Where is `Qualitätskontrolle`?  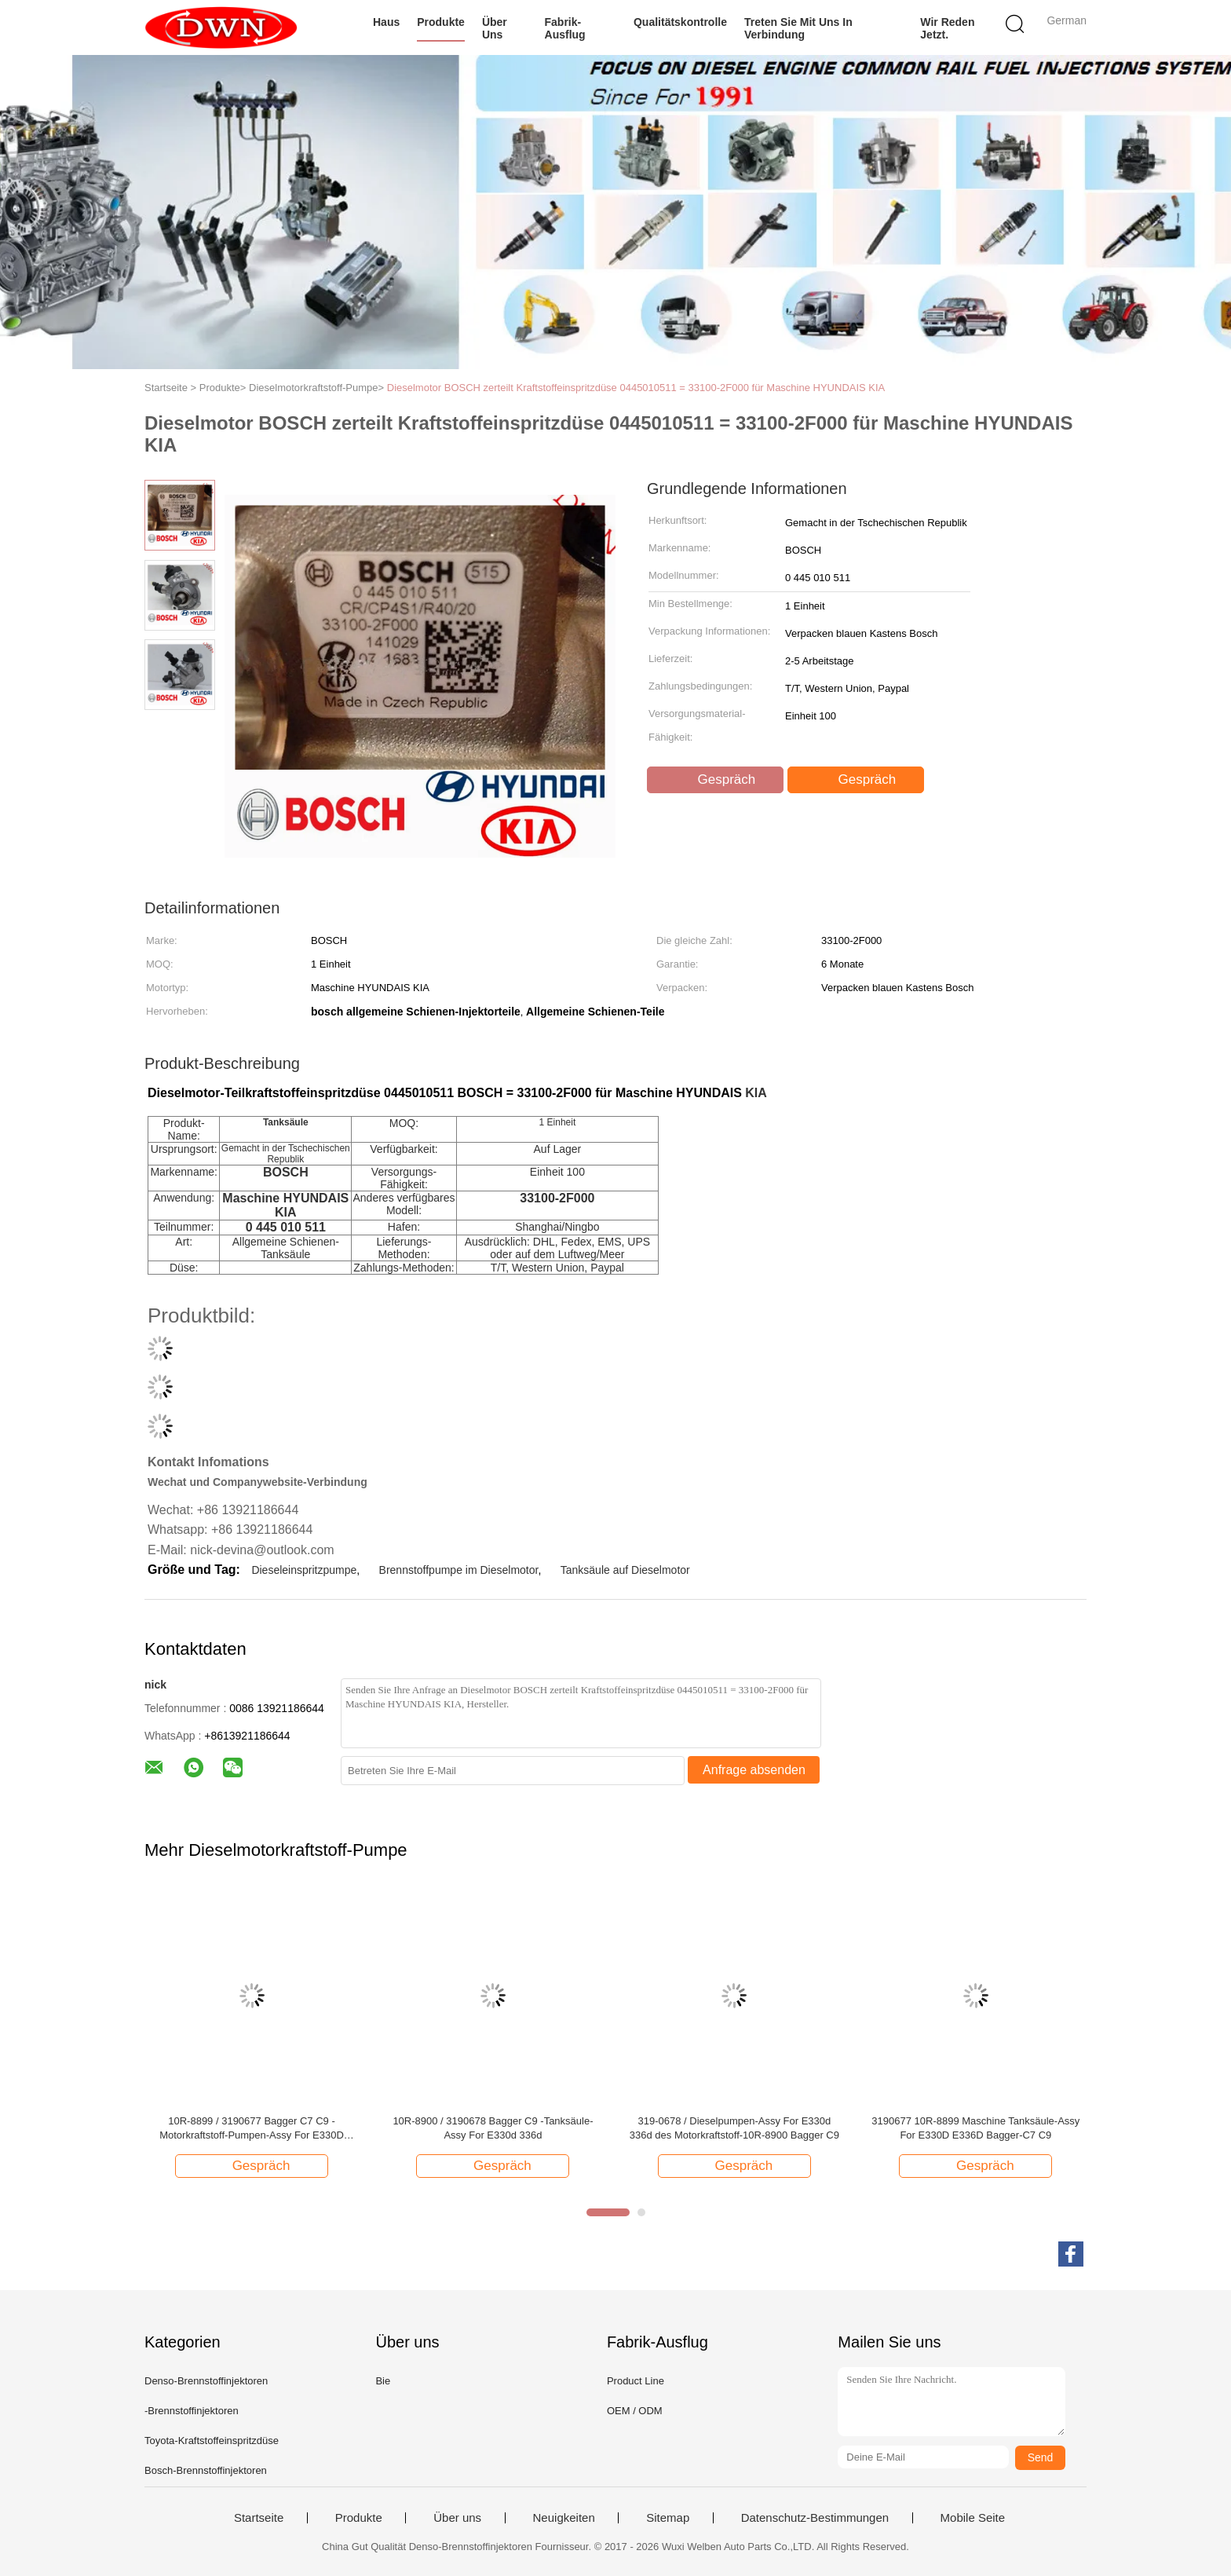
Qualitätskontrolle is located at coordinates (680, 22).